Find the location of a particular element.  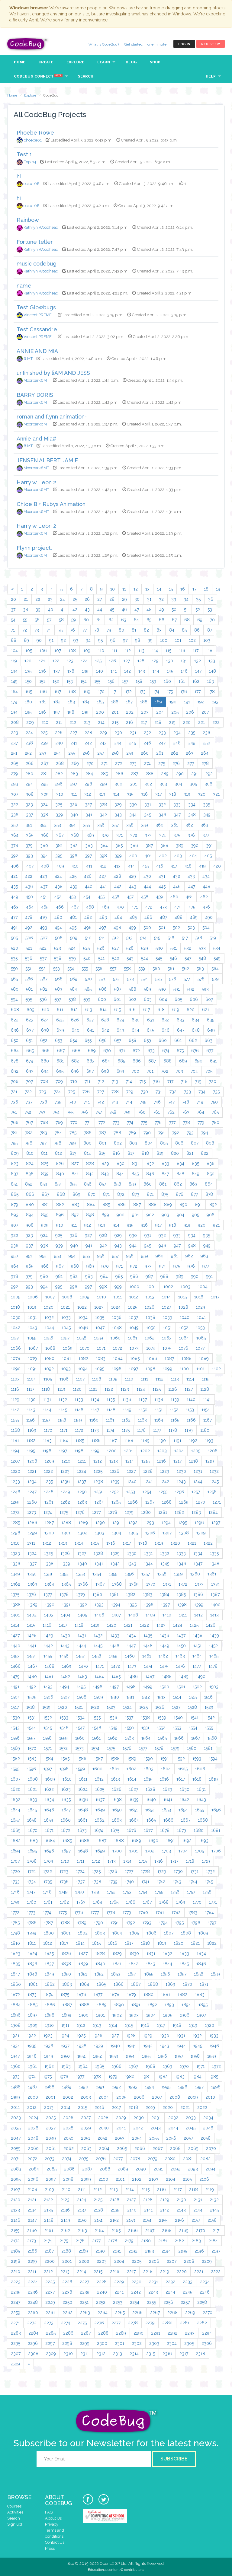

1698 is located at coordinates (83, 1850).